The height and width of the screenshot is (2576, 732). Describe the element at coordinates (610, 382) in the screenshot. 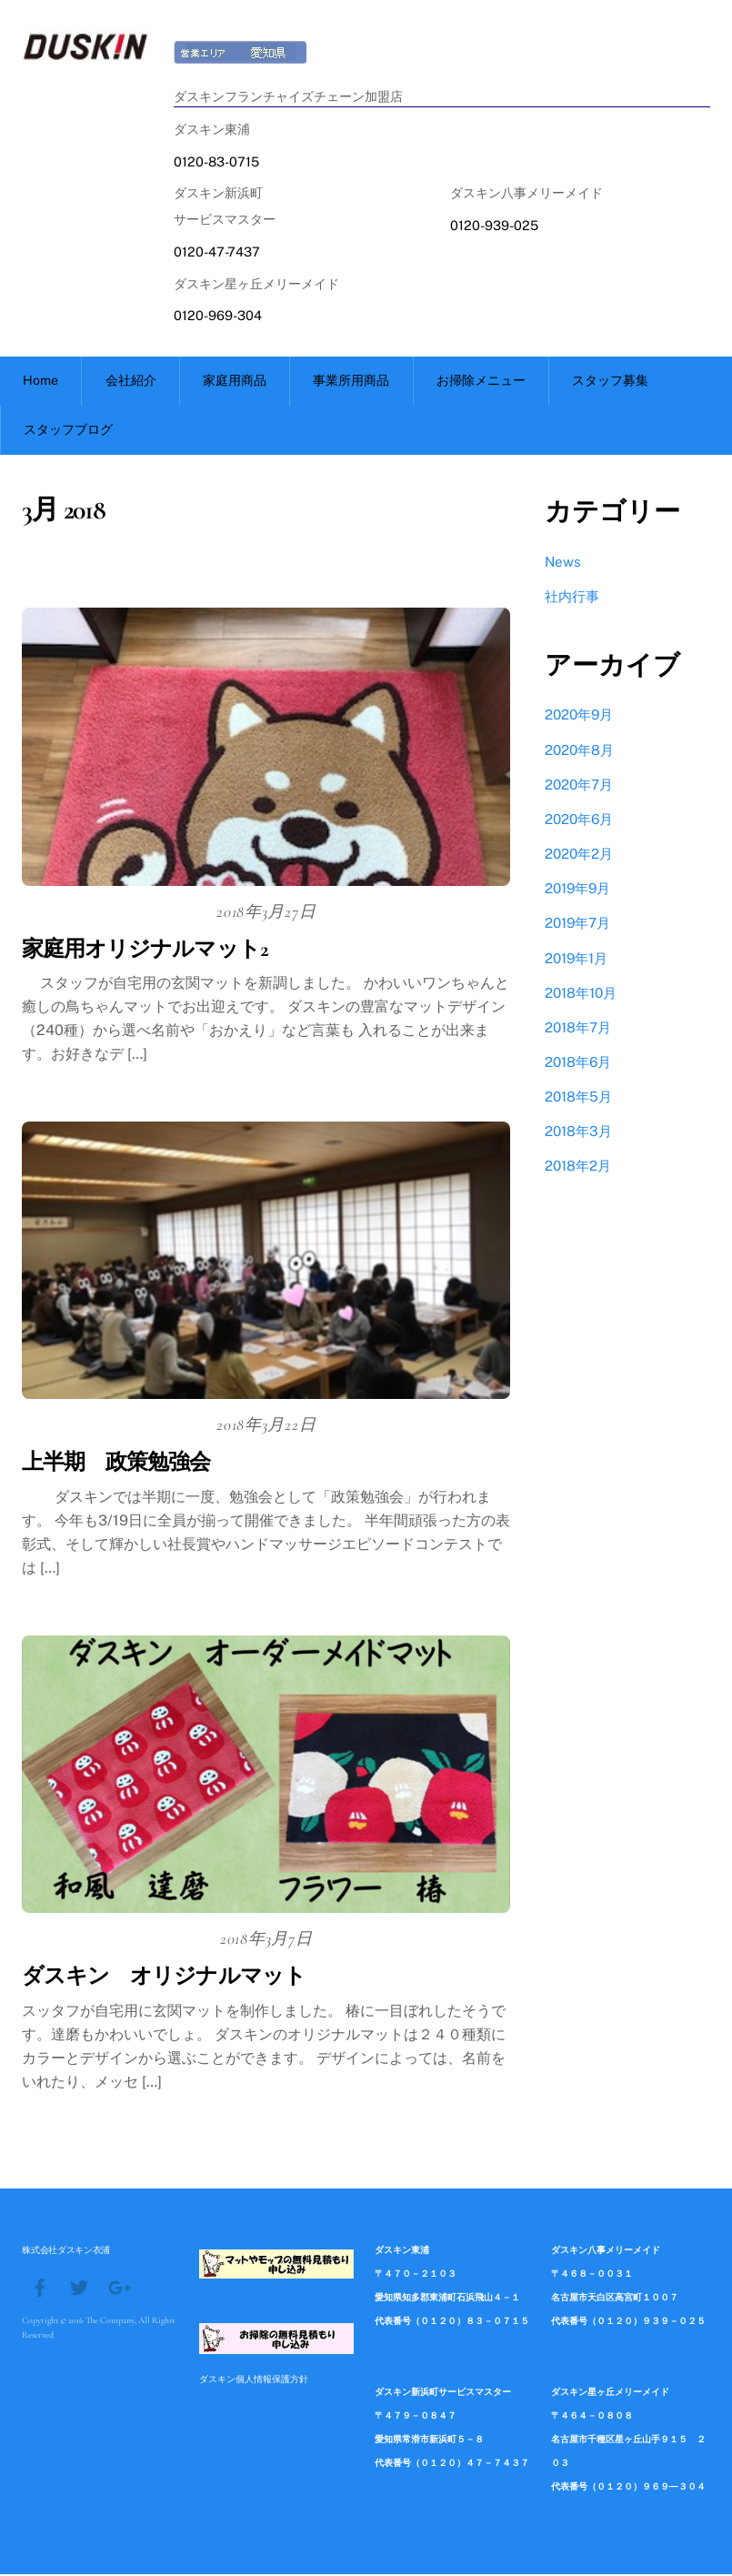

I see `スタッフ募集` at that location.